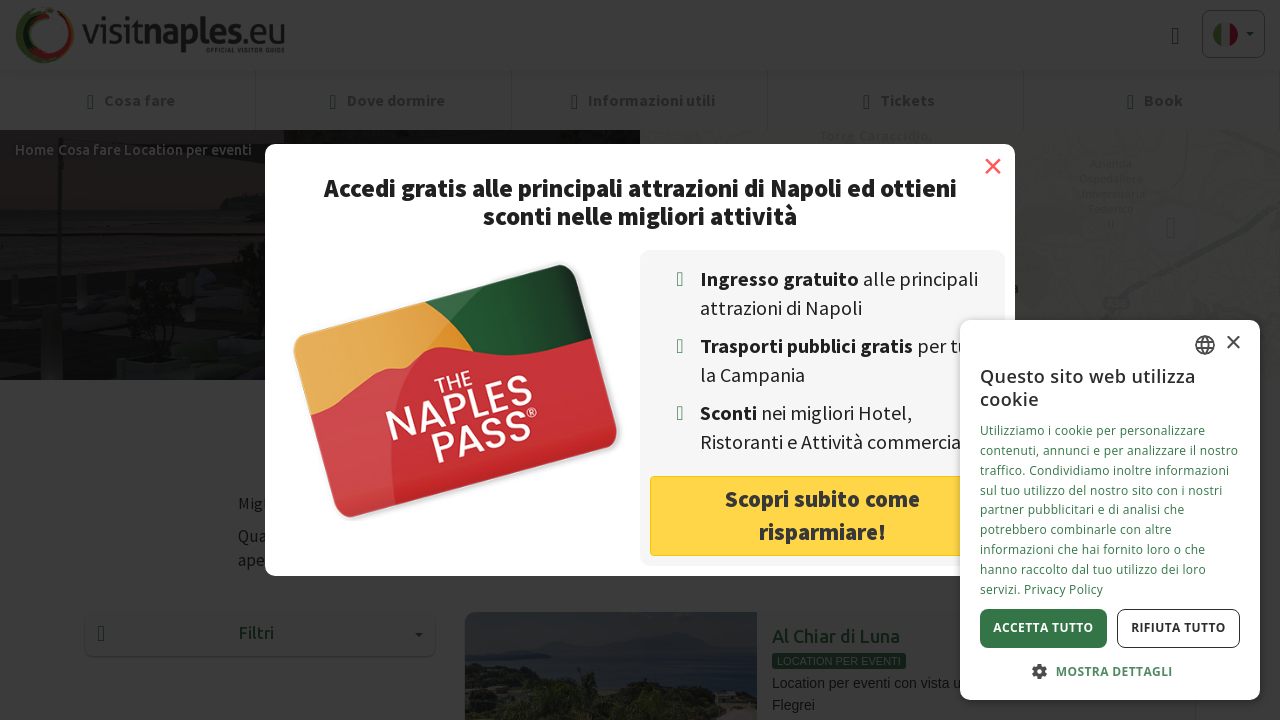 The width and height of the screenshot is (1280, 720). What do you see at coordinates (1063, 589) in the screenshot?
I see `Privacy Policy [Privacy Policy, opens a new window]` at bounding box center [1063, 589].